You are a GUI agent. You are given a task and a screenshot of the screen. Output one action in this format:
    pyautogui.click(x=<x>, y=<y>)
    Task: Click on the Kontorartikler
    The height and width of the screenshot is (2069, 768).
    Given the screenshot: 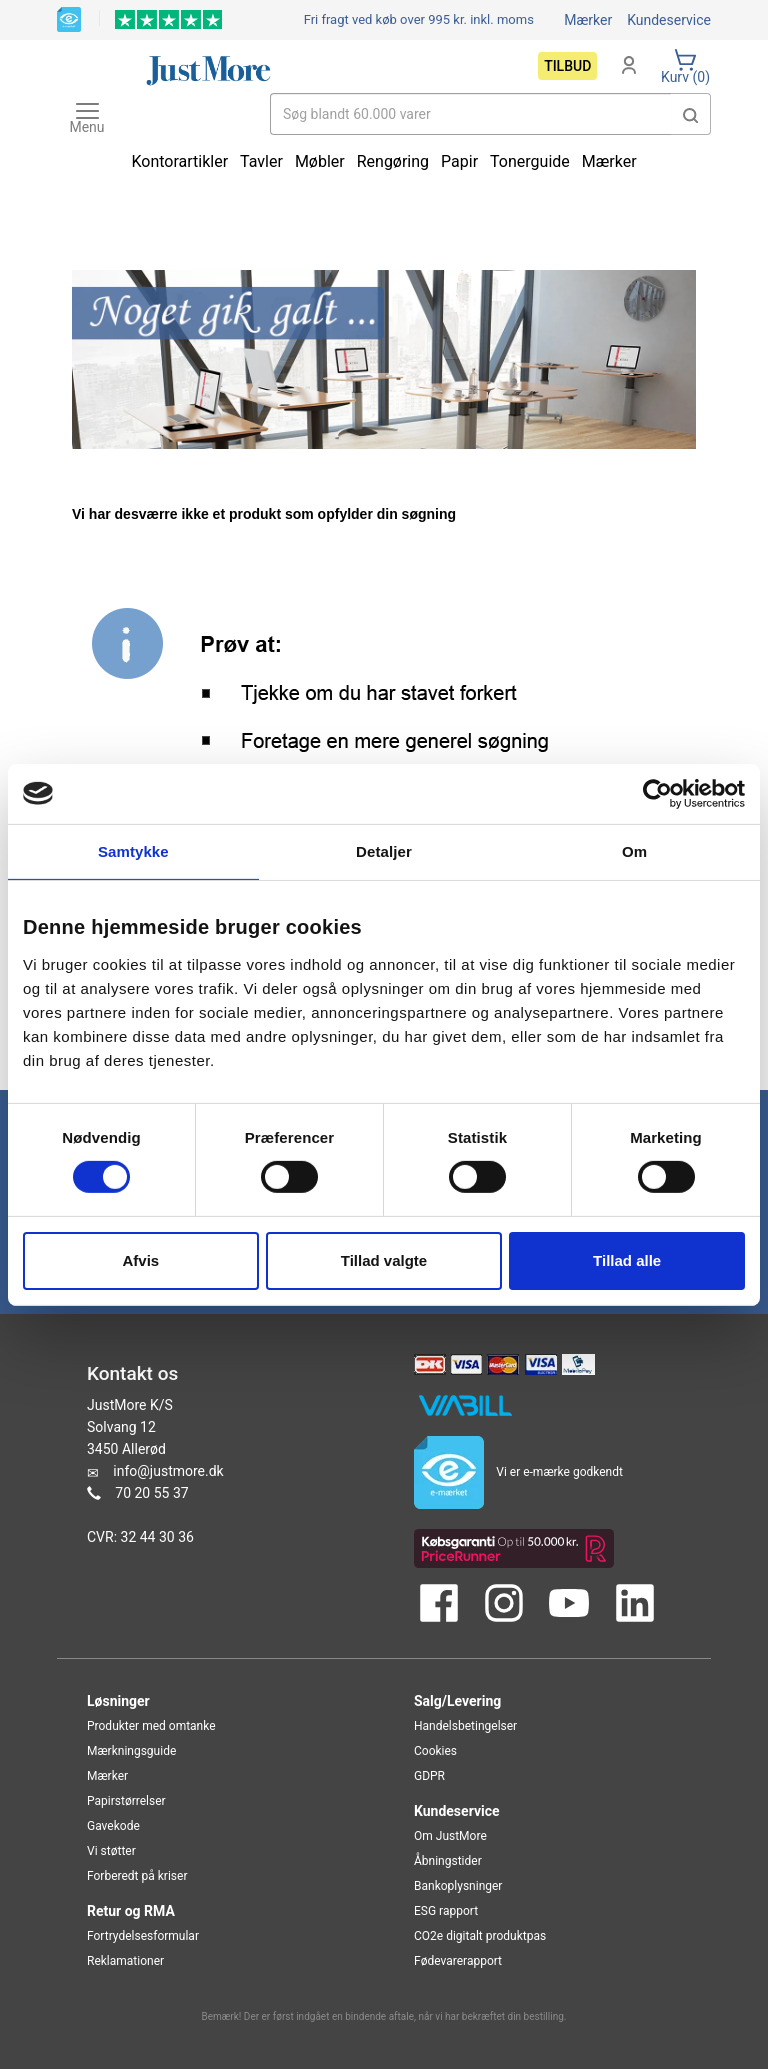 What is the action you would take?
    pyautogui.click(x=179, y=161)
    